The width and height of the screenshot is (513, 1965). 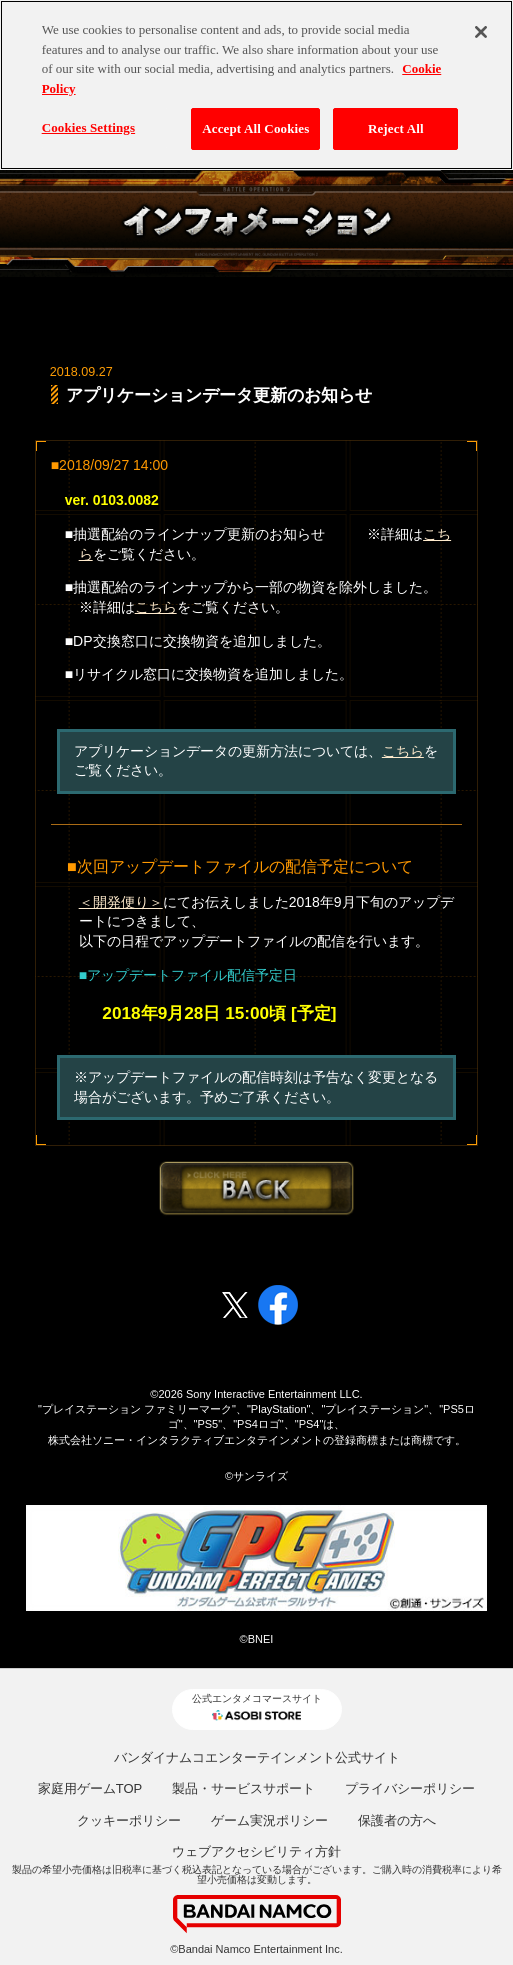 What do you see at coordinates (397, 1820) in the screenshot?
I see `保護者の方へ` at bounding box center [397, 1820].